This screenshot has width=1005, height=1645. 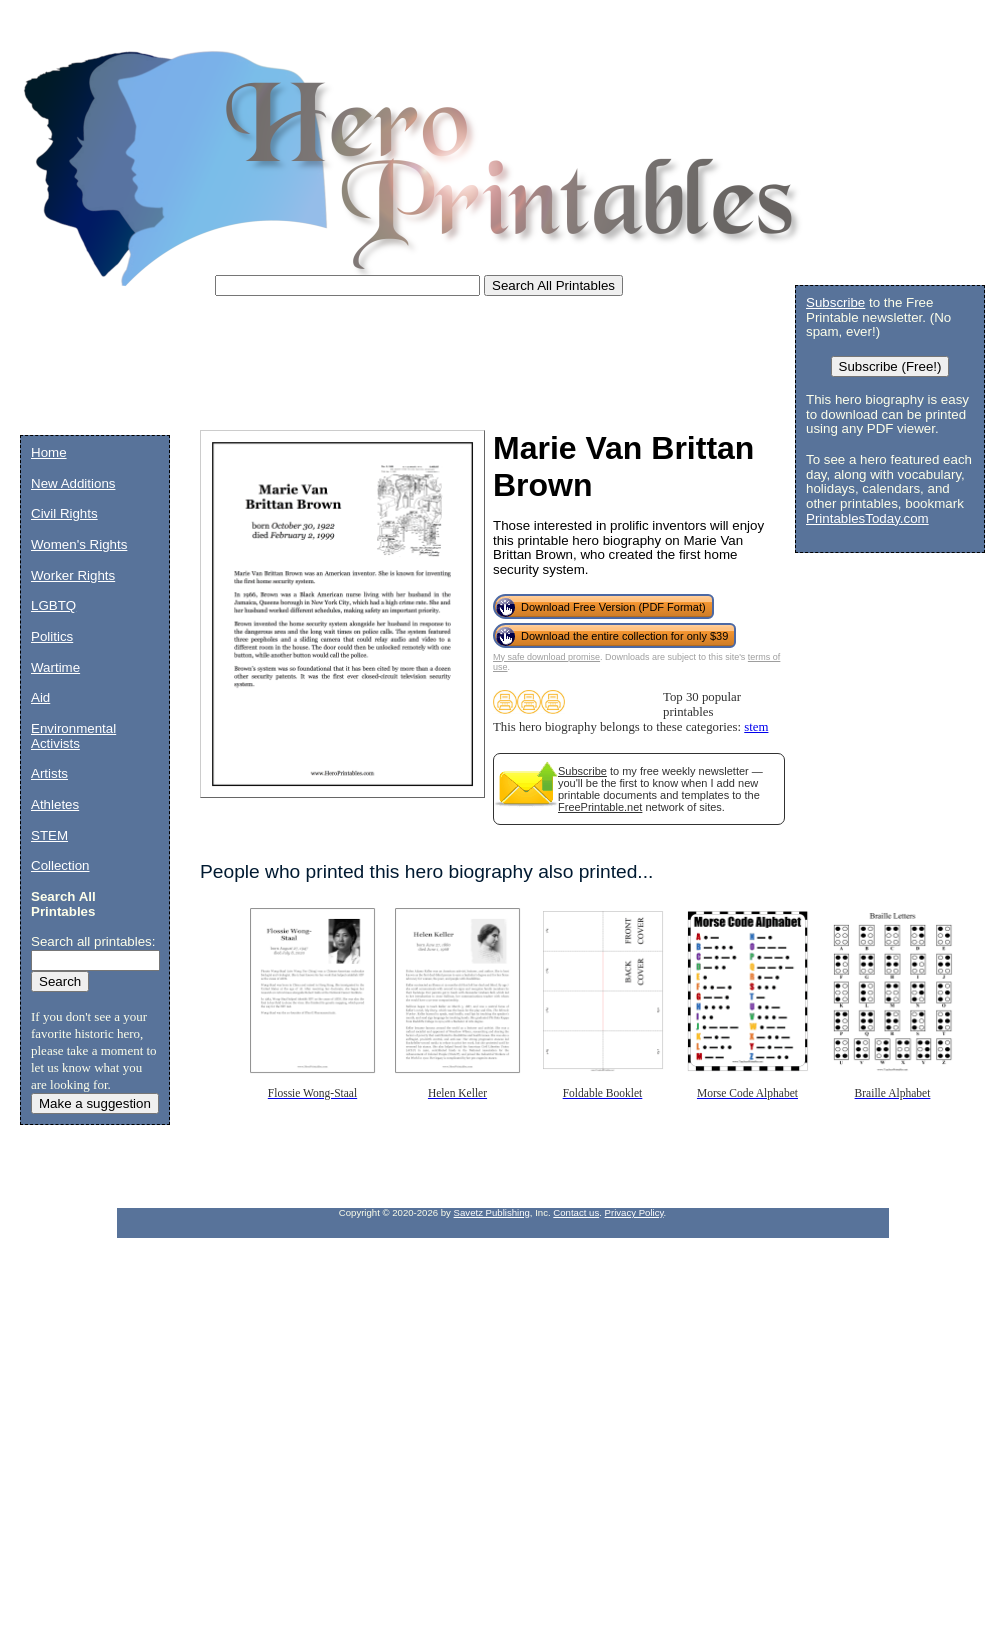 What do you see at coordinates (73, 483) in the screenshot?
I see `New Additions` at bounding box center [73, 483].